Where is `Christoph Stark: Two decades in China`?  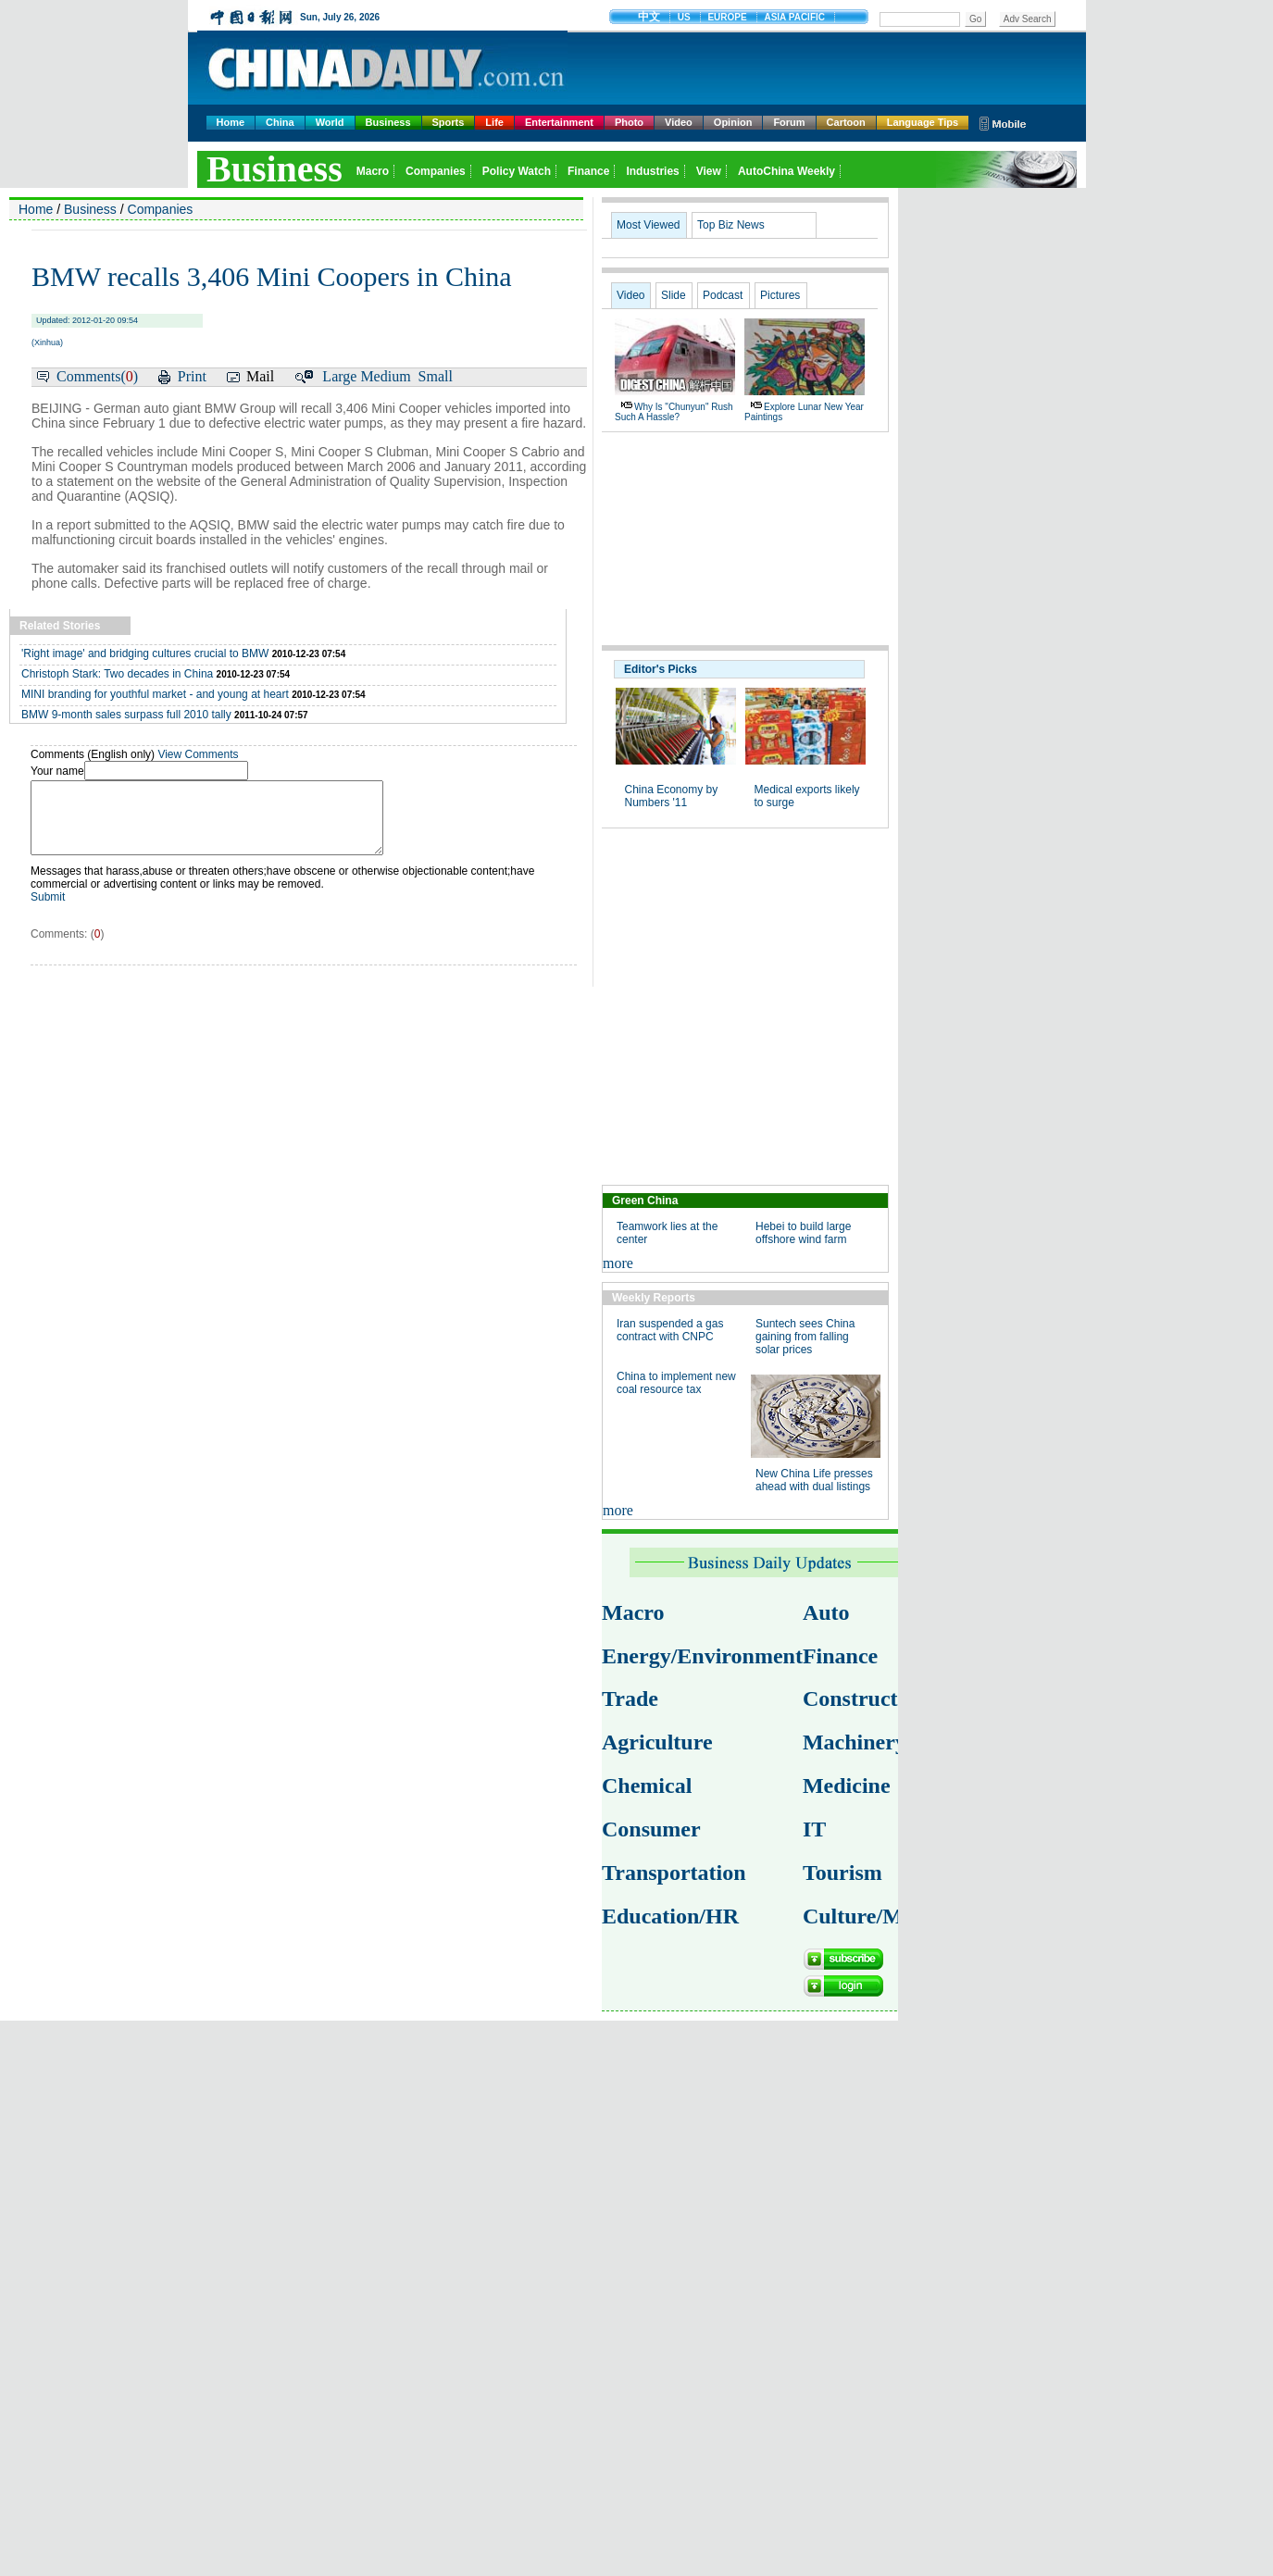
Christoph Stark: Two decades in China is located at coordinates (117, 673).